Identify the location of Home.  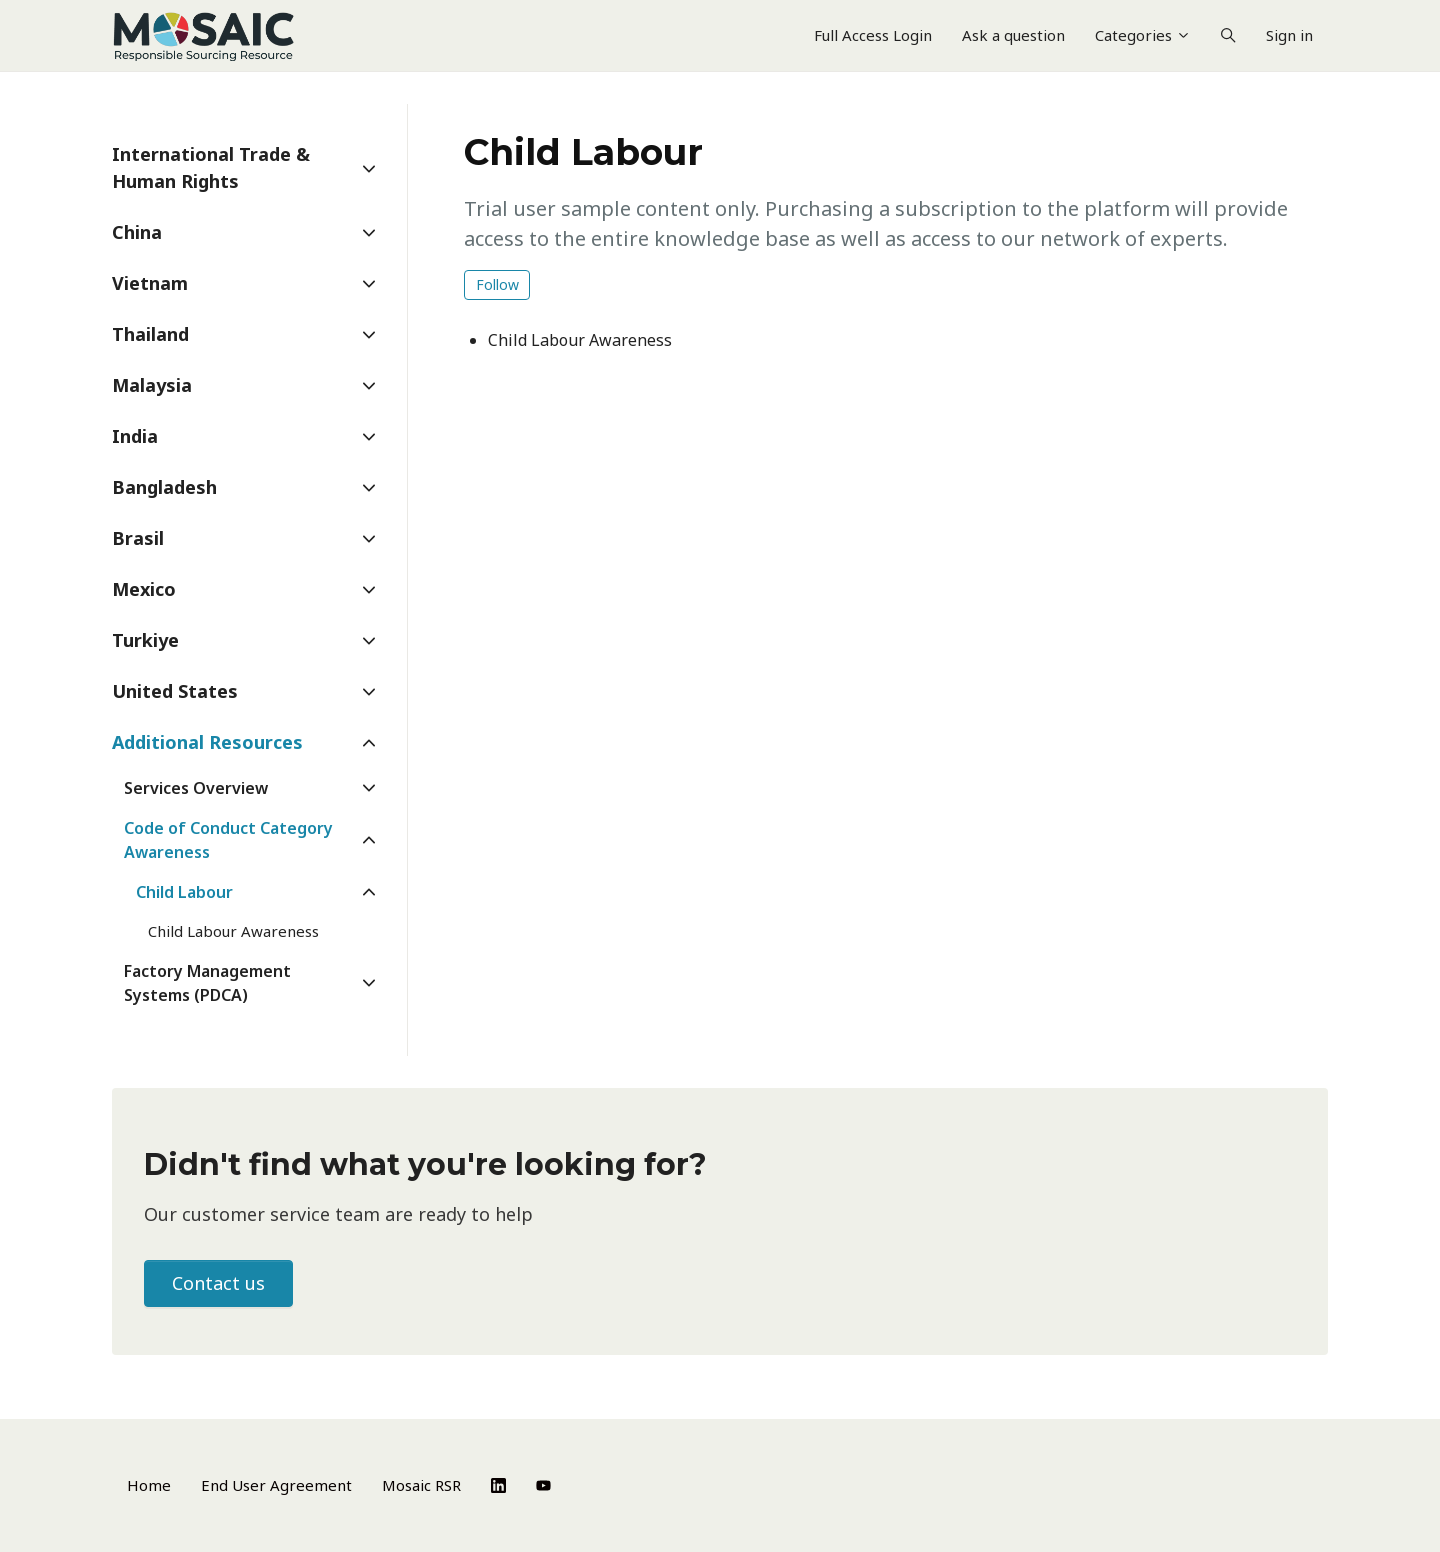
(149, 1485).